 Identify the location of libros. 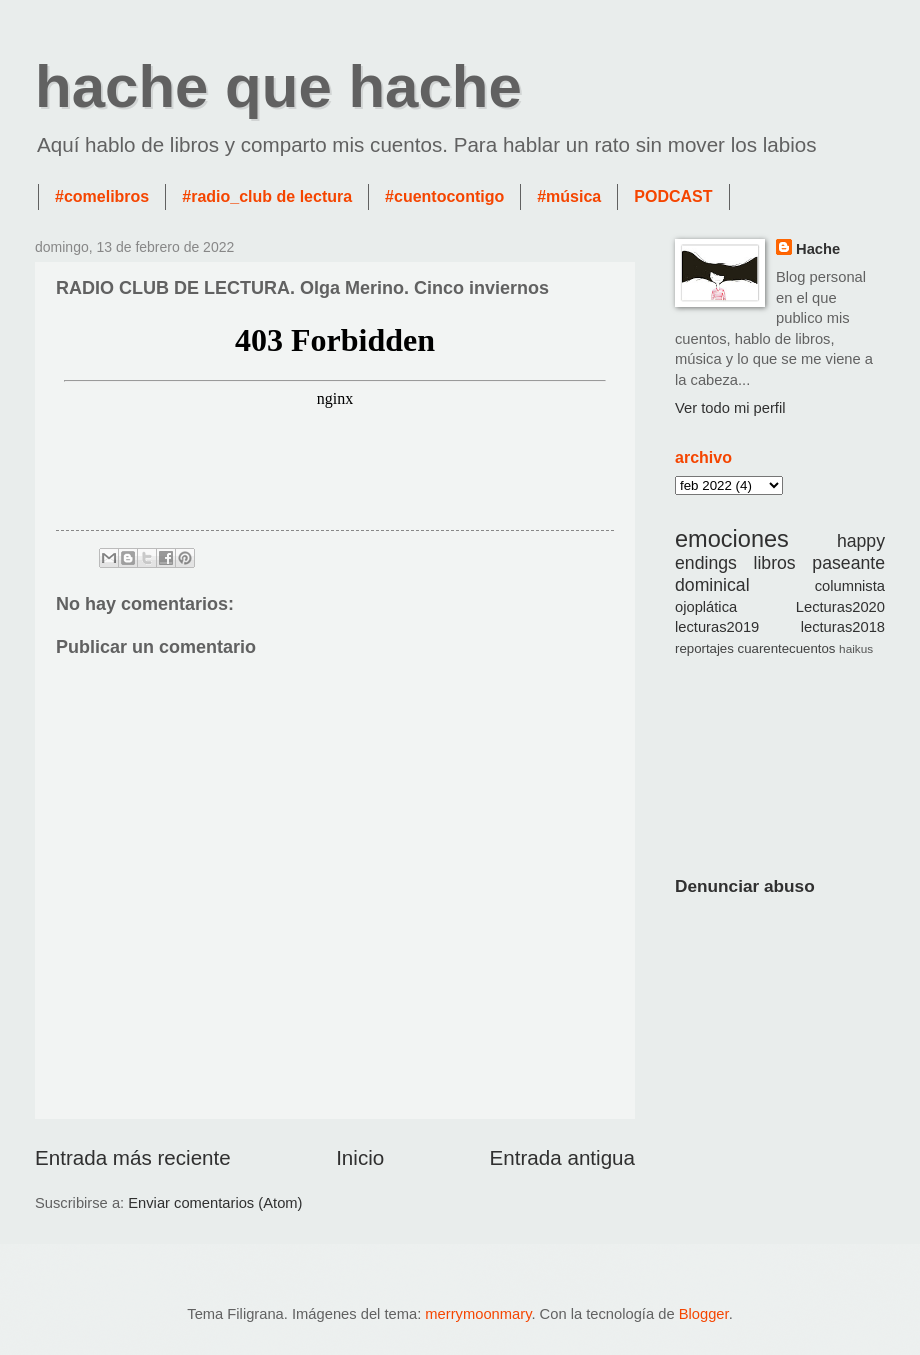
(775, 563).